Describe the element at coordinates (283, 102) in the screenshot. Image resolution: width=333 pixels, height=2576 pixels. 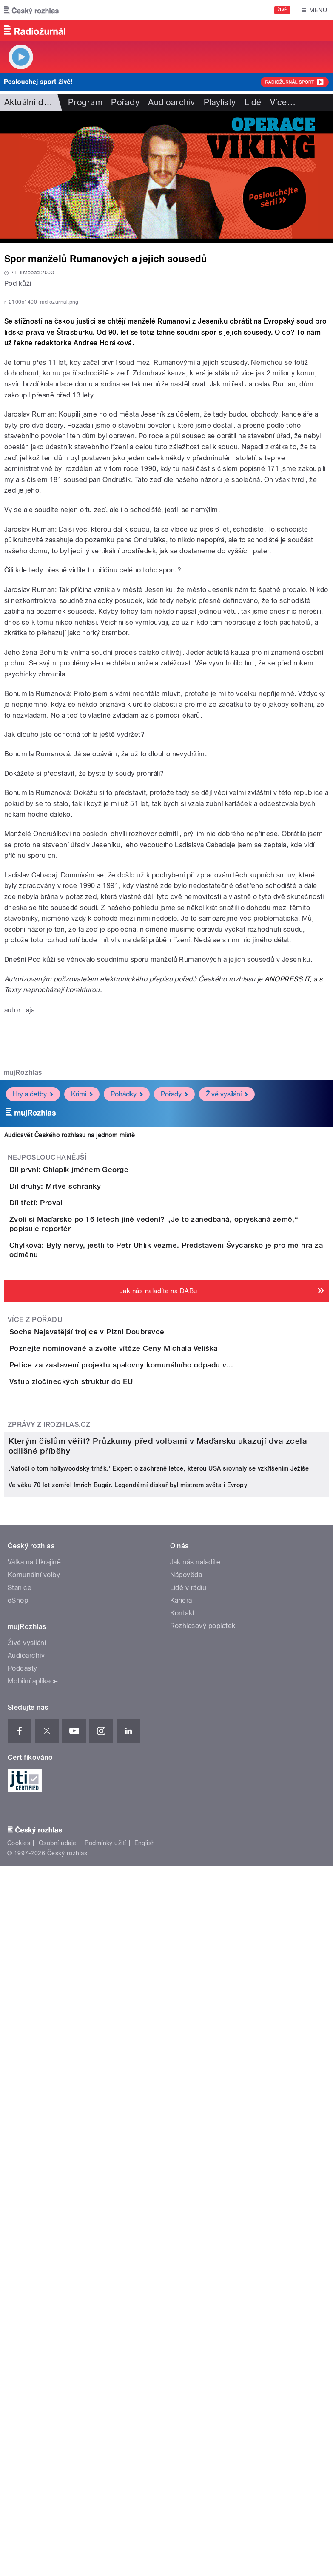
I see `Více` at that location.